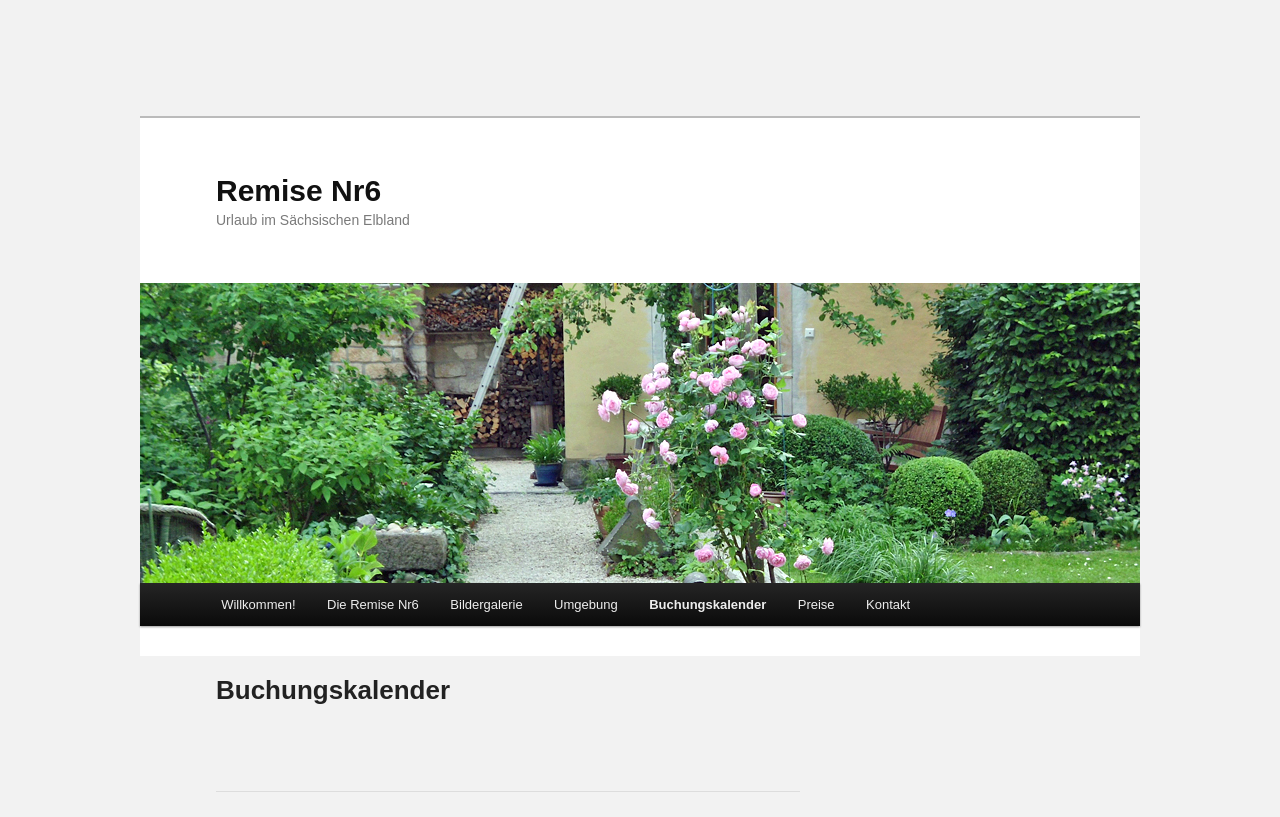  Describe the element at coordinates (707, 604) in the screenshot. I see `Buchungskalender` at that location.